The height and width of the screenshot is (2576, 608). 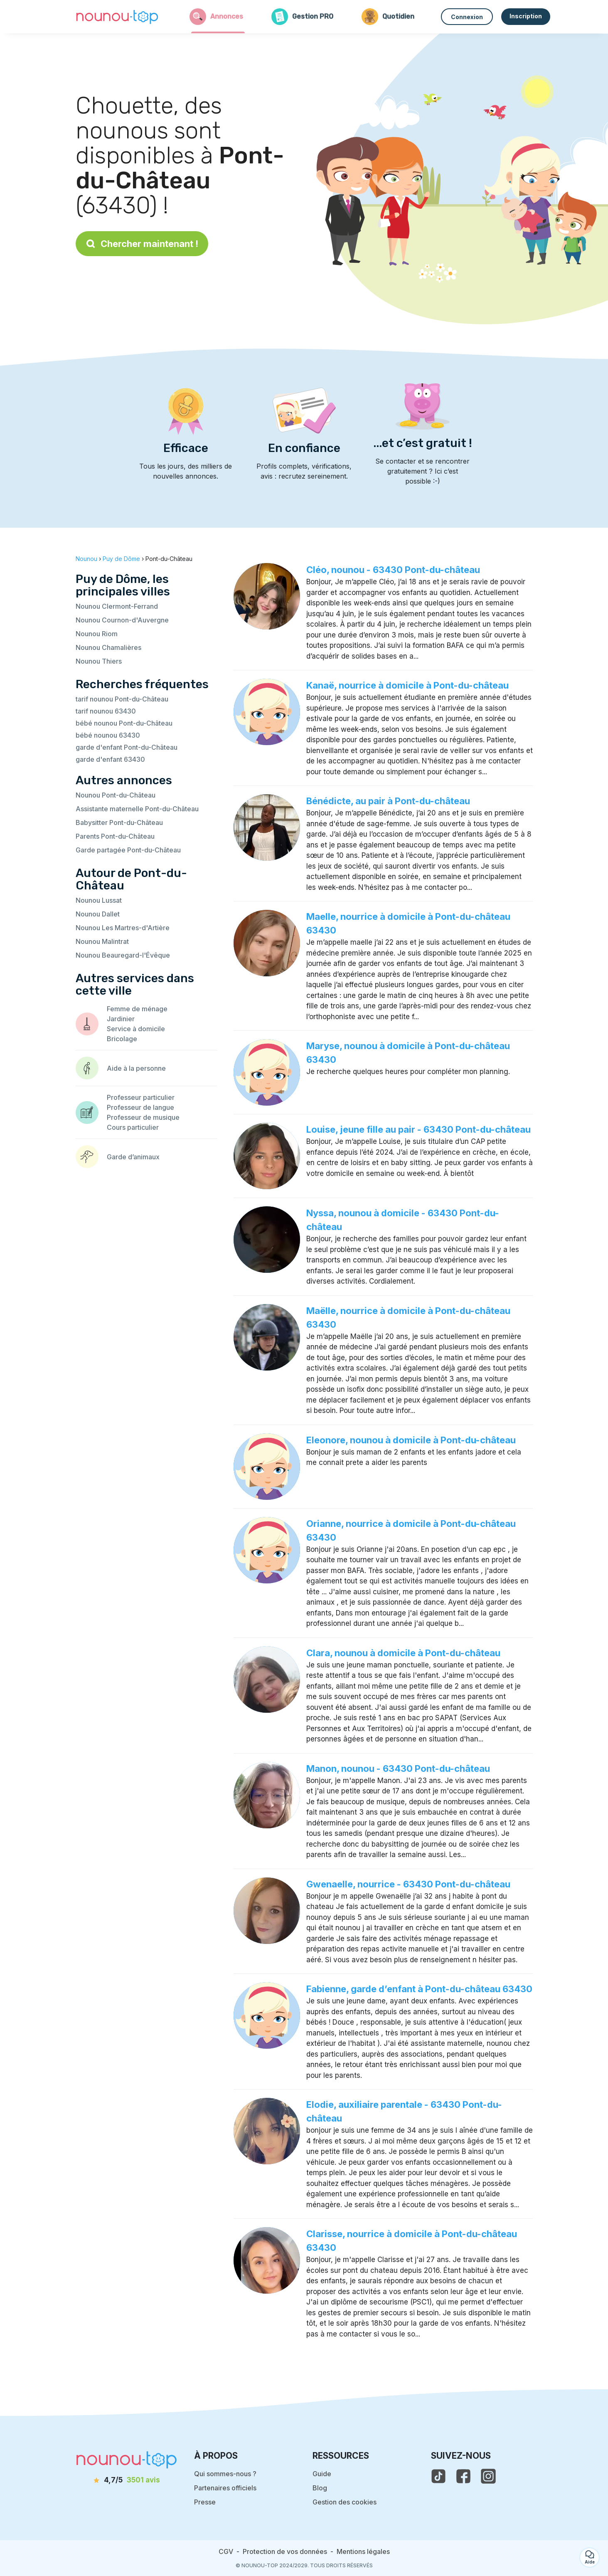 I want to click on Nounou Les Martres-d'Artière, so click(x=123, y=928).